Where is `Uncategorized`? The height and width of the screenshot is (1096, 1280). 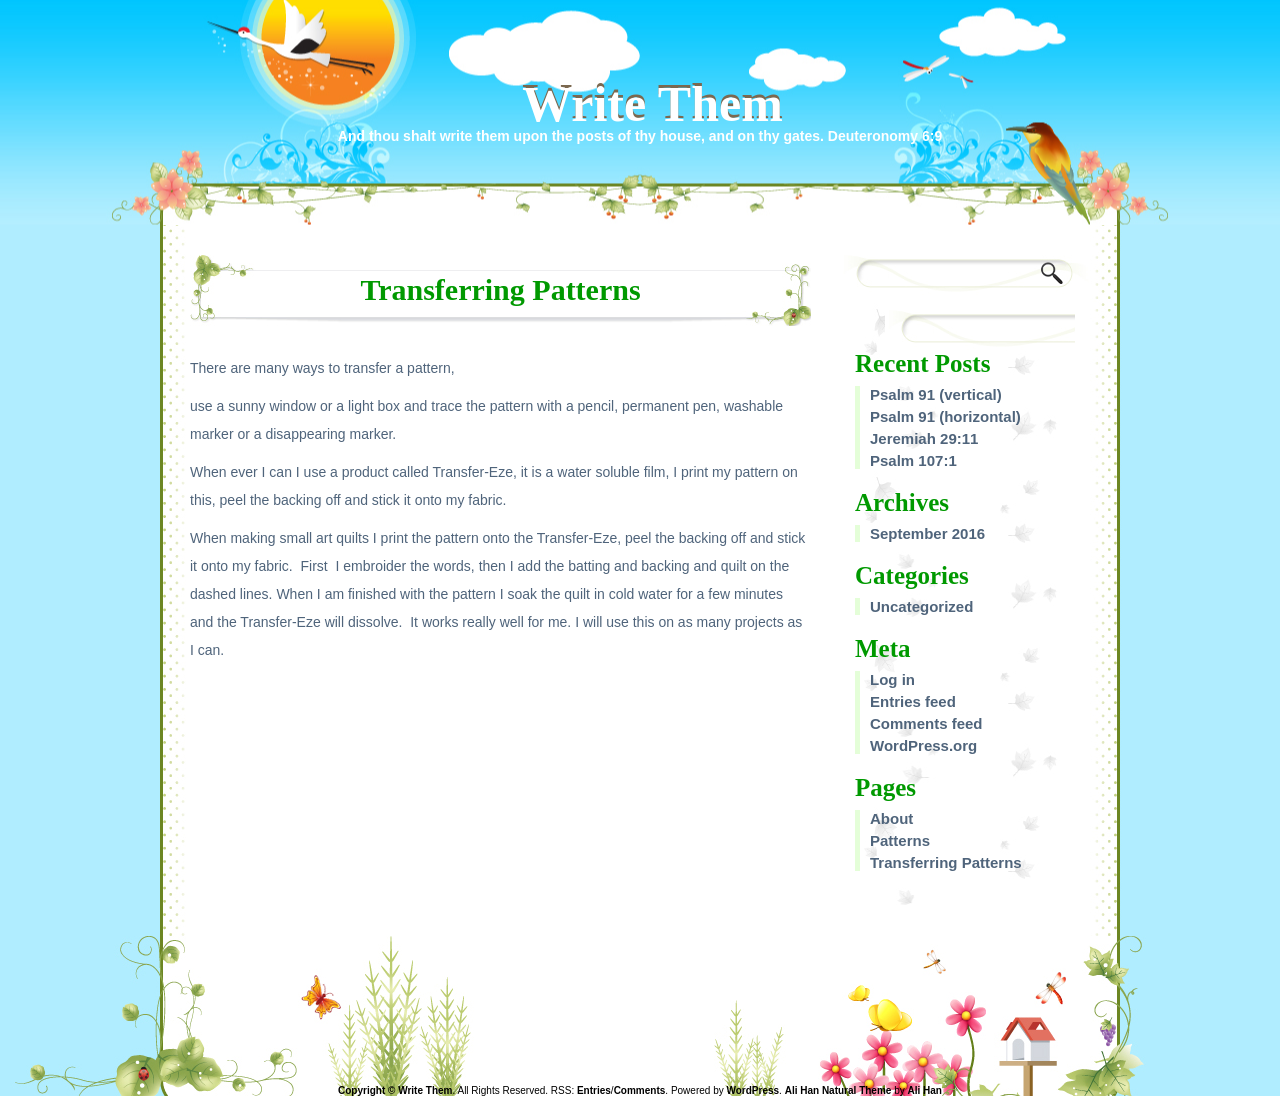 Uncategorized is located at coordinates (921, 606).